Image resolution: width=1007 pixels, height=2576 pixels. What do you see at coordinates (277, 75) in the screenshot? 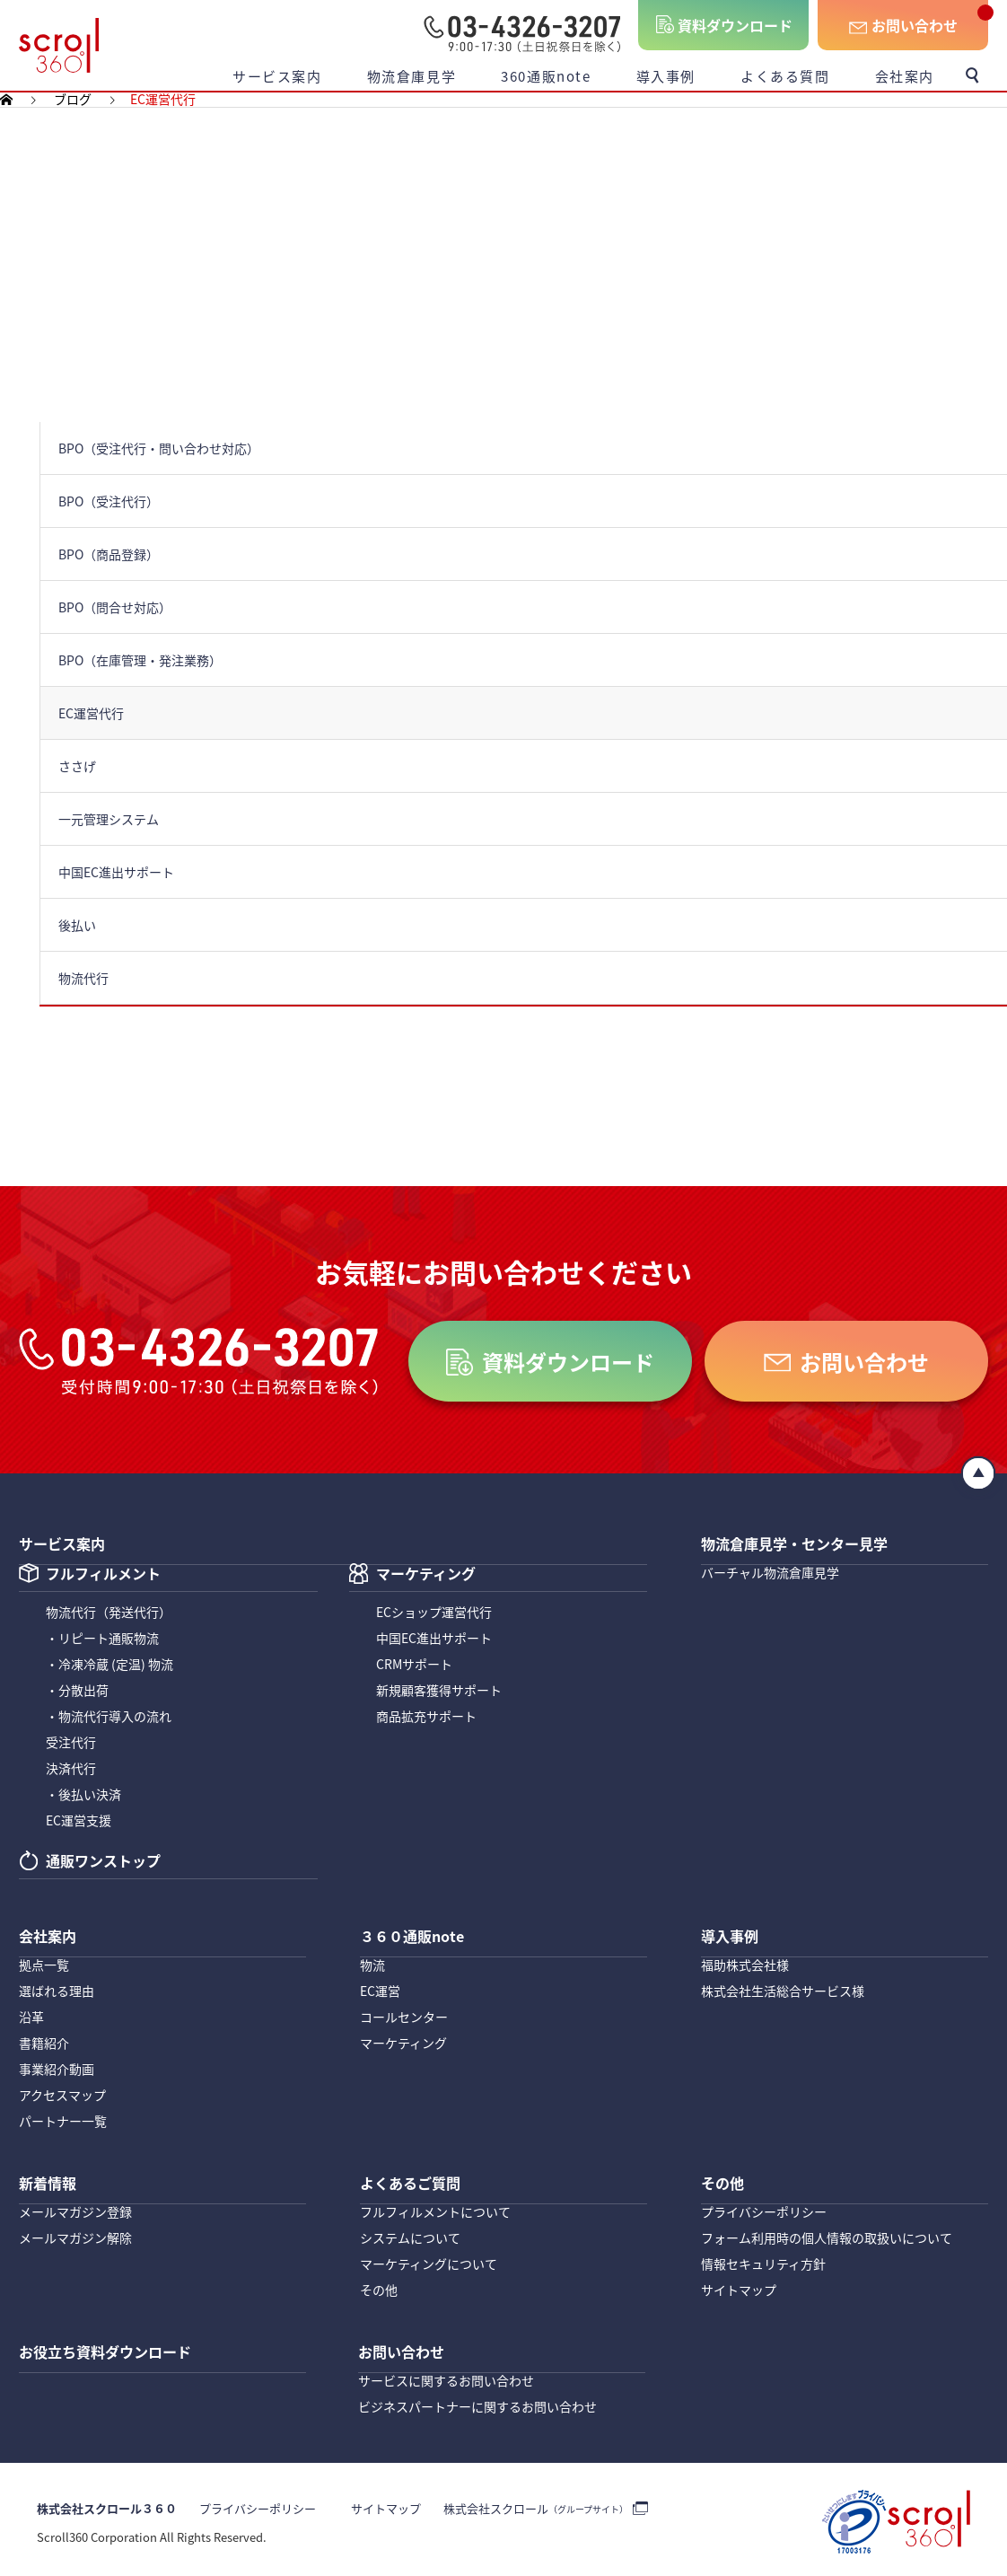
I see `サービス案内` at bounding box center [277, 75].